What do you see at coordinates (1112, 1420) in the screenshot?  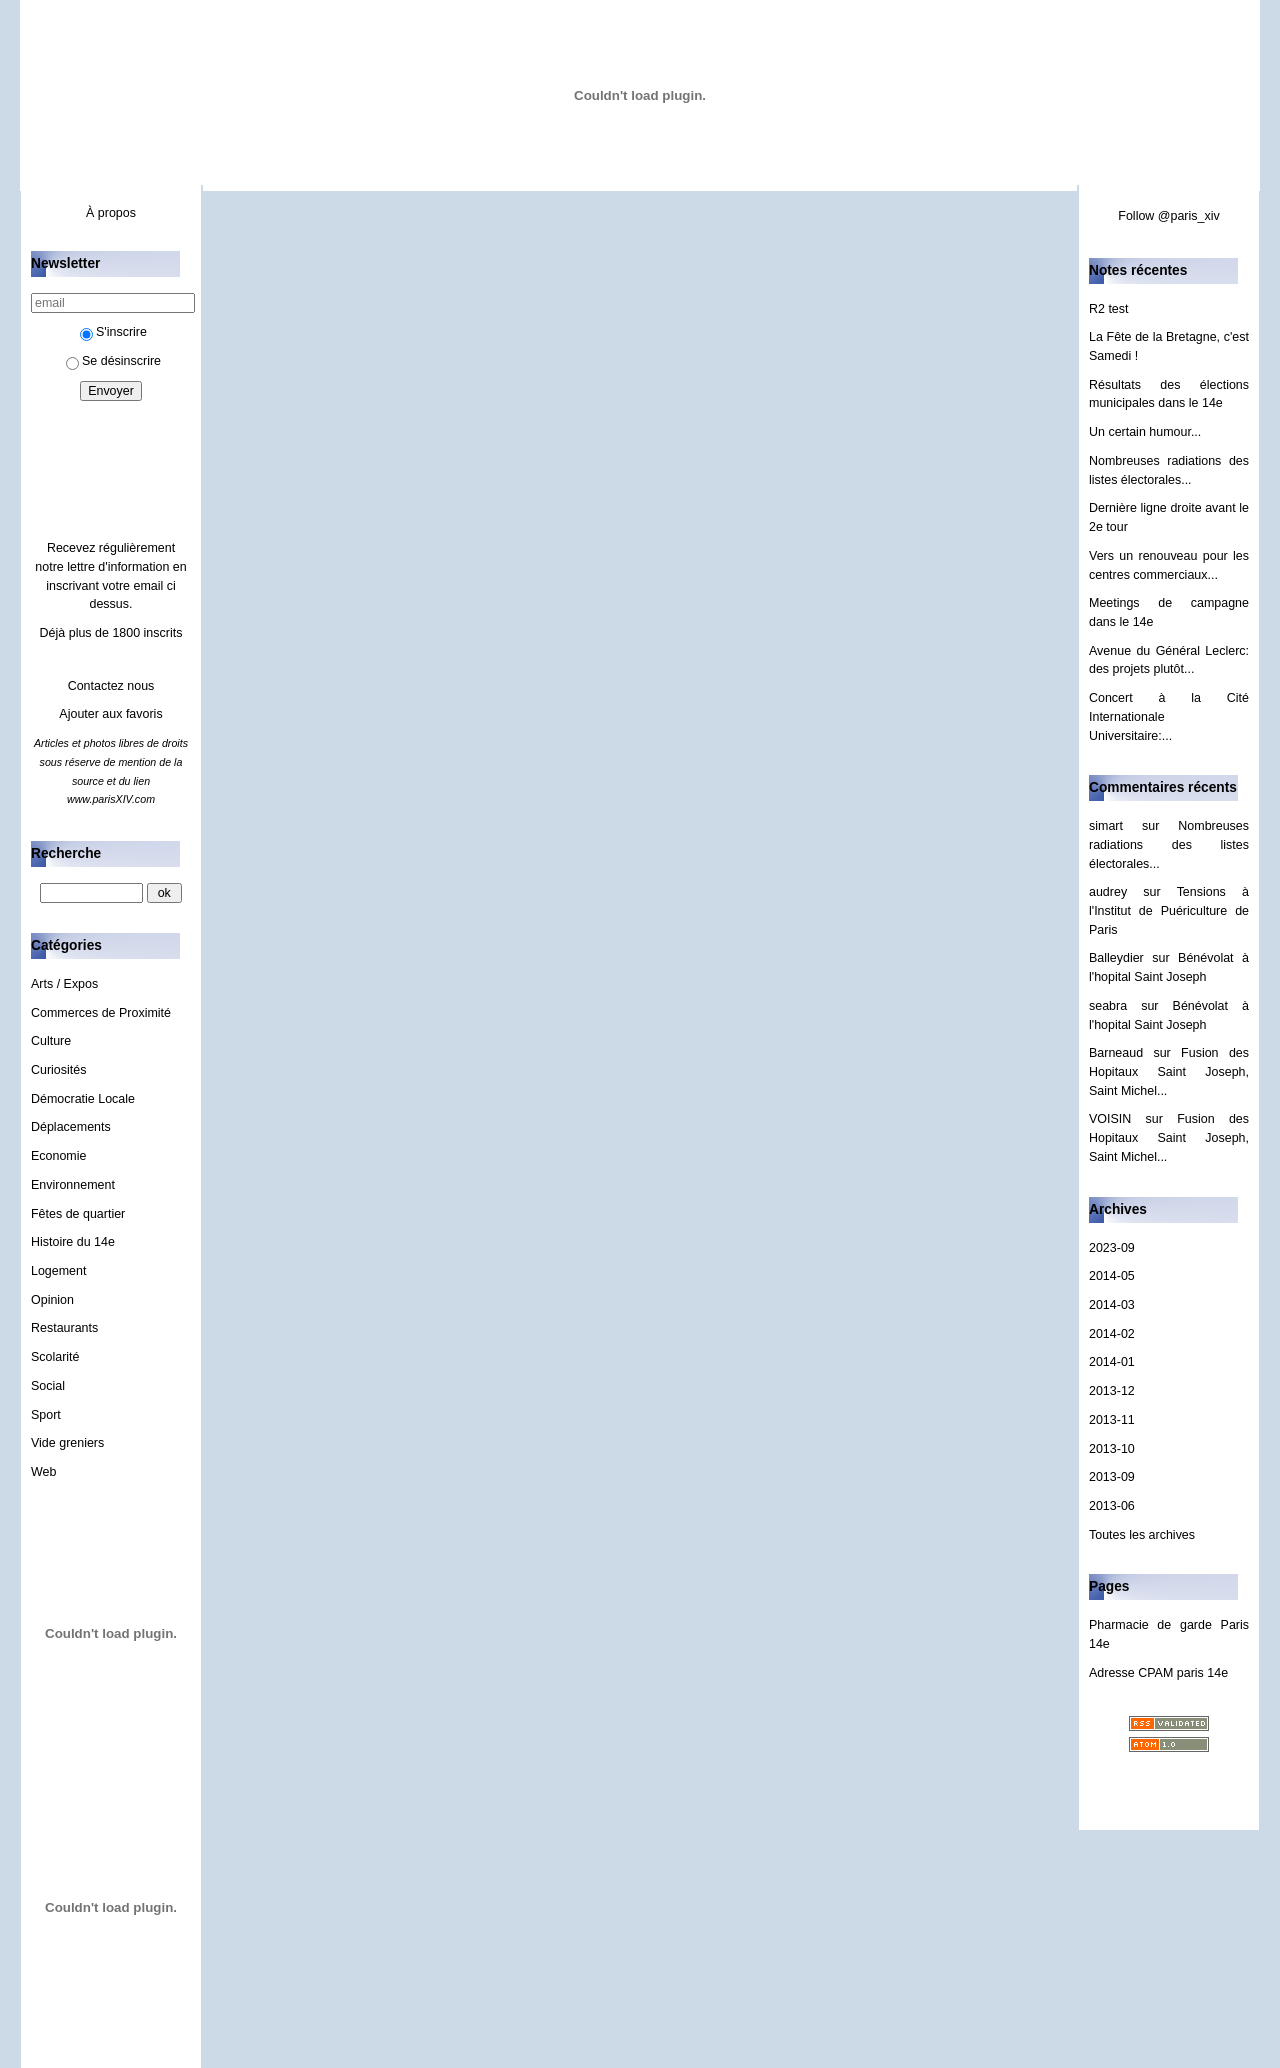 I see `2013-11` at bounding box center [1112, 1420].